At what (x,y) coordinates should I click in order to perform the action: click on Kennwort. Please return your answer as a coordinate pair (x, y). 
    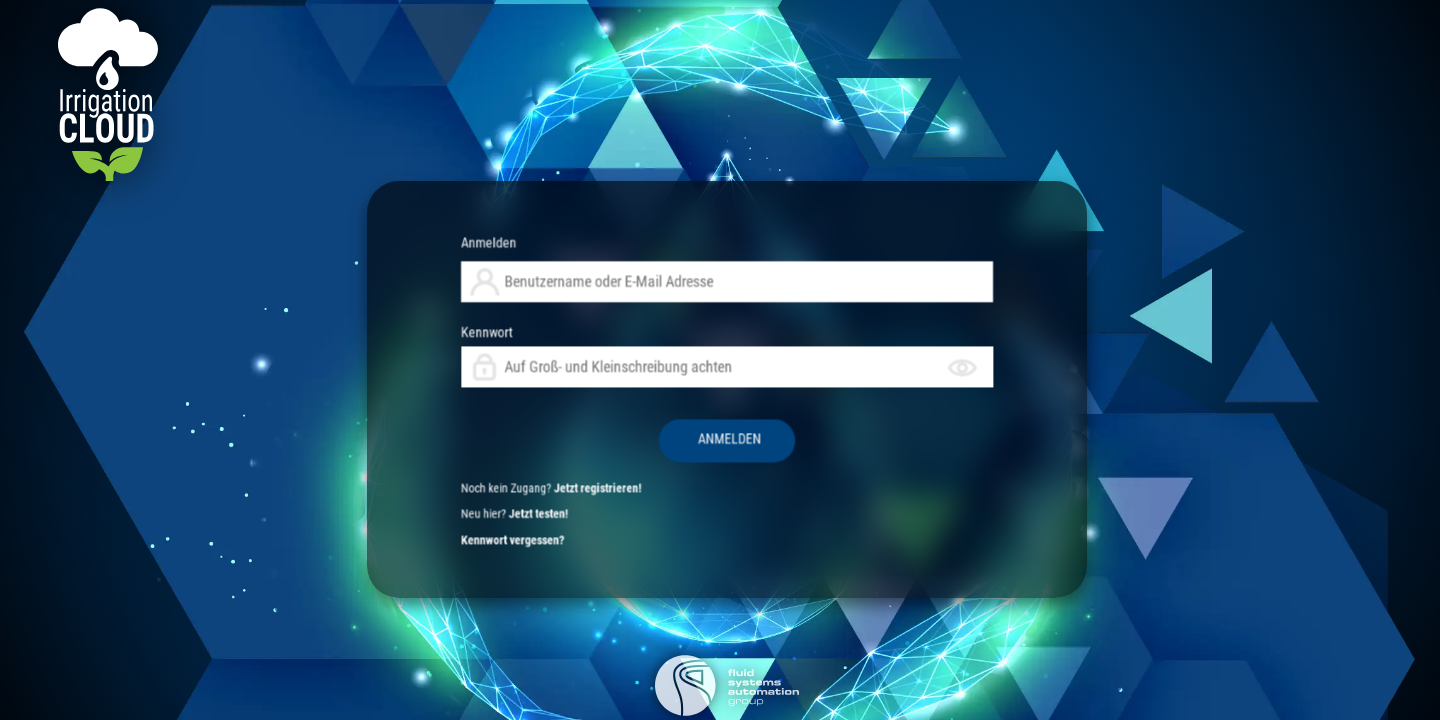
    Looking at the image, I should click on (726, 380).